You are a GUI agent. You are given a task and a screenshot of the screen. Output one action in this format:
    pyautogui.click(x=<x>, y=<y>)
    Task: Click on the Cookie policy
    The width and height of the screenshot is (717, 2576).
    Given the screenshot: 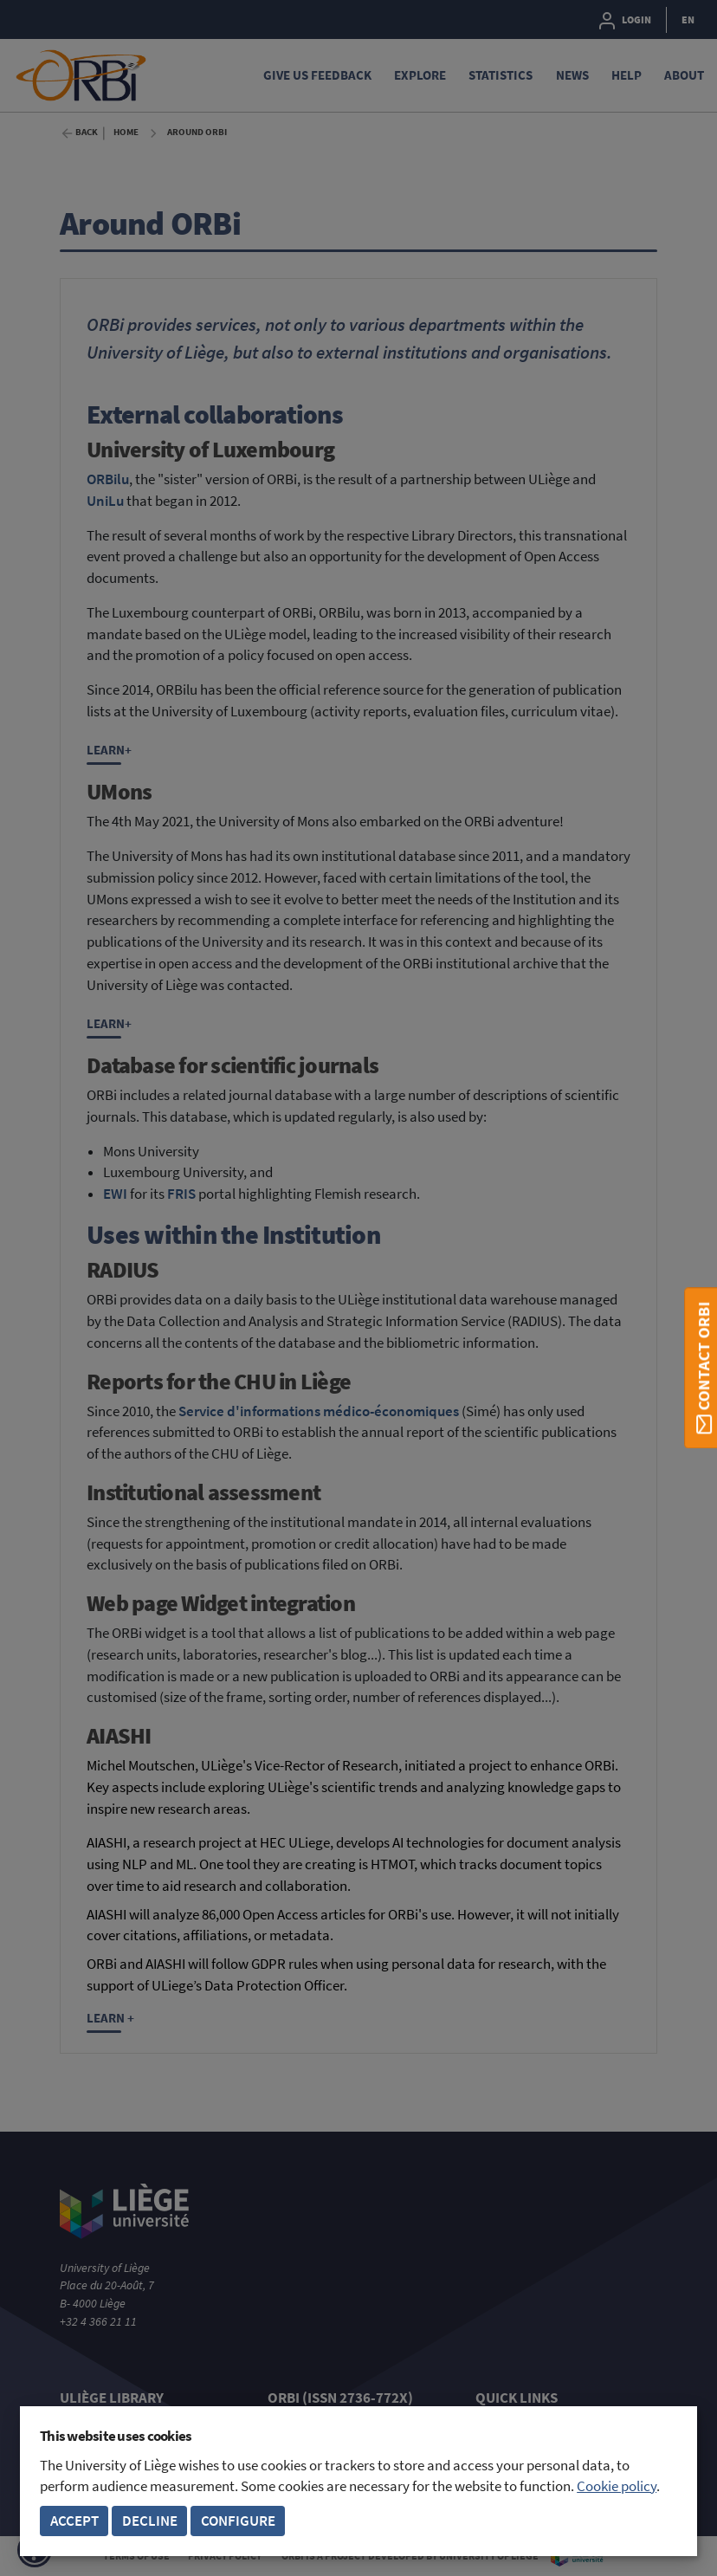 What is the action you would take?
    pyautogui.click(x=616, y=2486)
    